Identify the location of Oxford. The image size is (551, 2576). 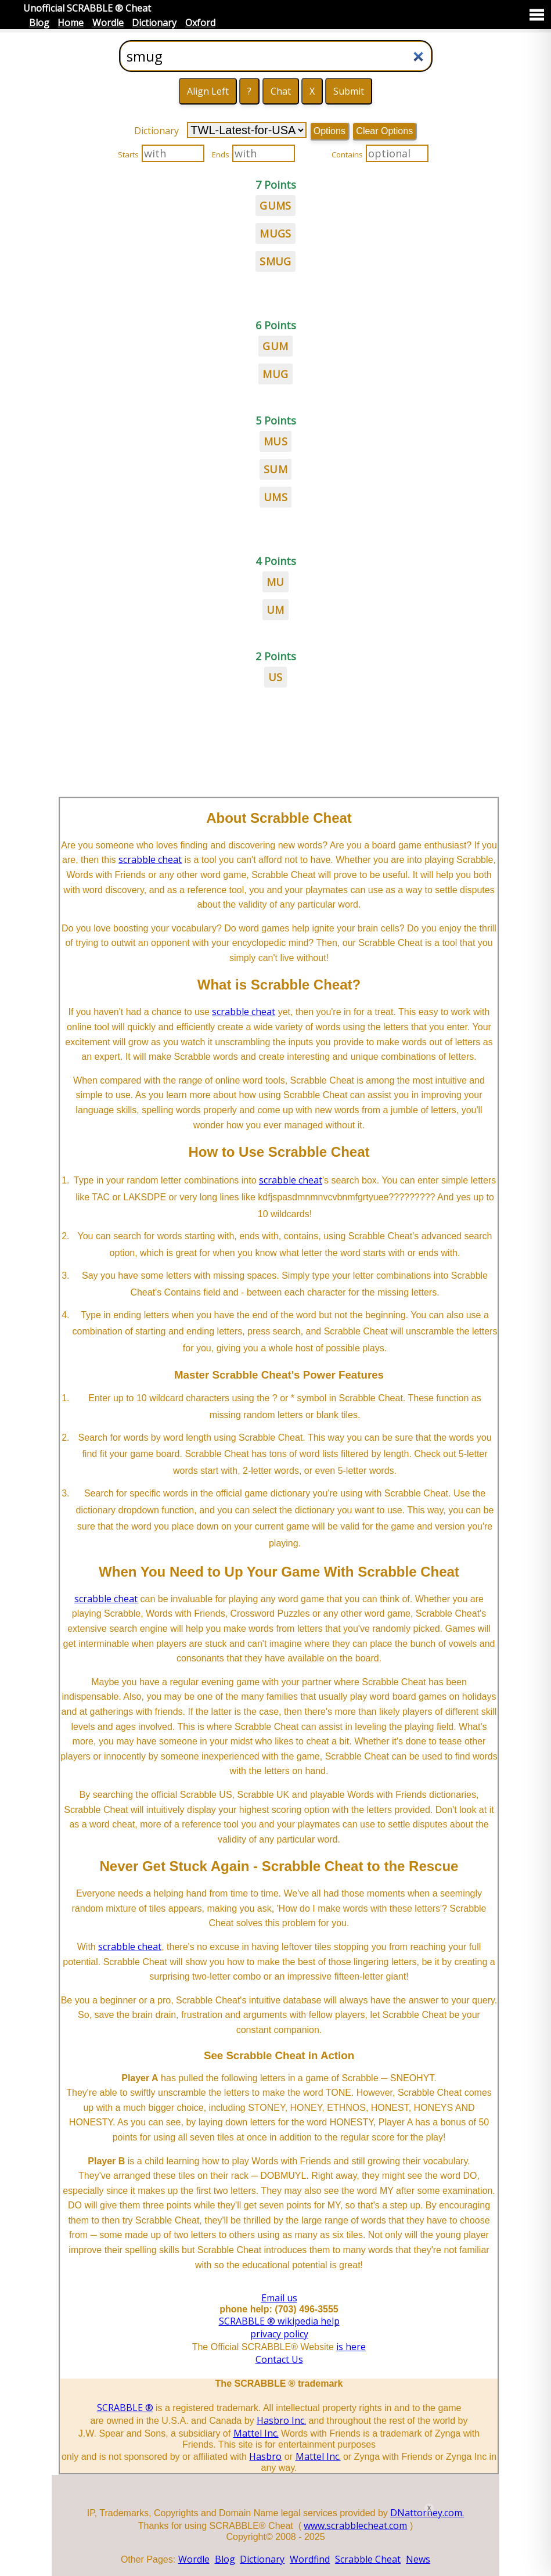
(200, 22).